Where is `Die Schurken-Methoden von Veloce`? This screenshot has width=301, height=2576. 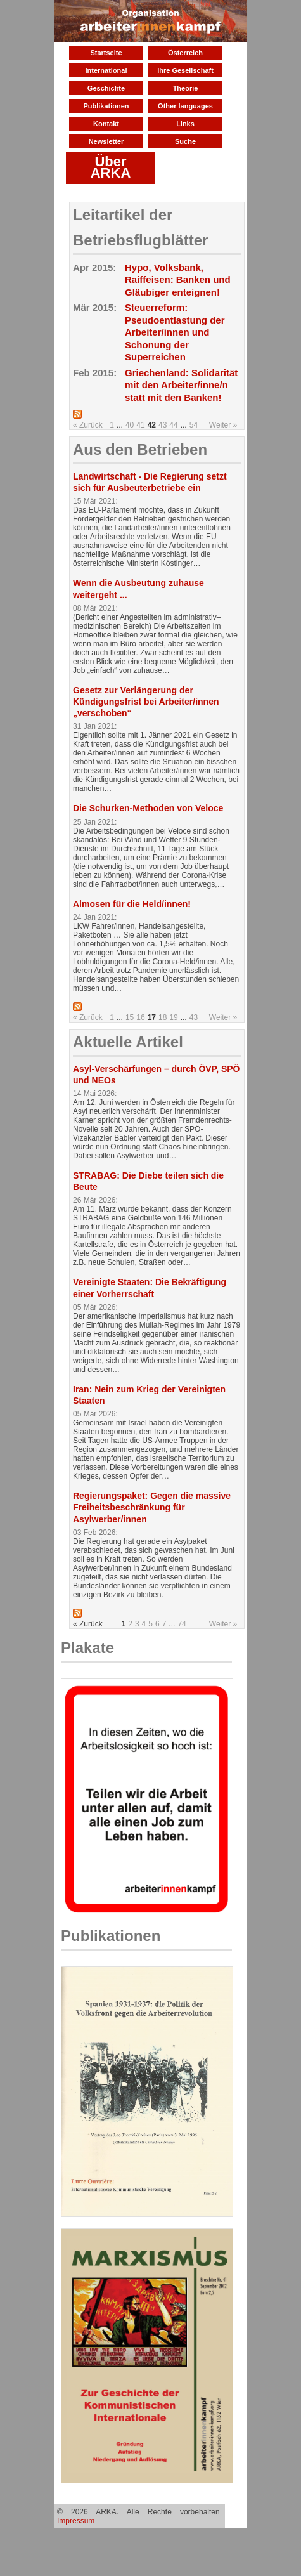
Die Schurken-Methoden von Veloce is located at coordinates (148, 808).